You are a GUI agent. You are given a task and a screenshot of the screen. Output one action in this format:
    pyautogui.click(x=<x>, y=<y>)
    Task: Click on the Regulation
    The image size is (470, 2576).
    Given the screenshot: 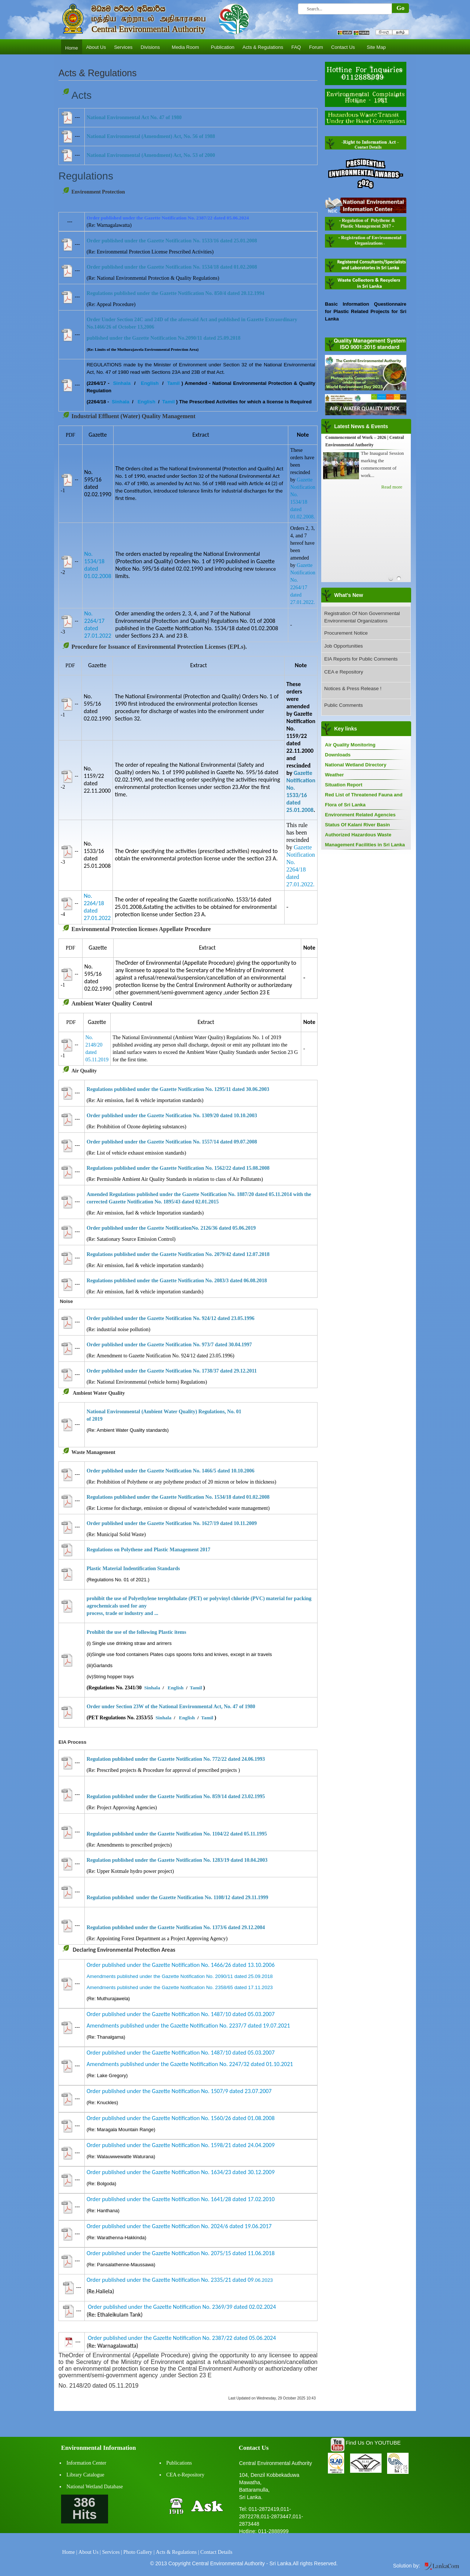 What is the action you would take?
    pyautogui.click(x=99, y=1796)
    